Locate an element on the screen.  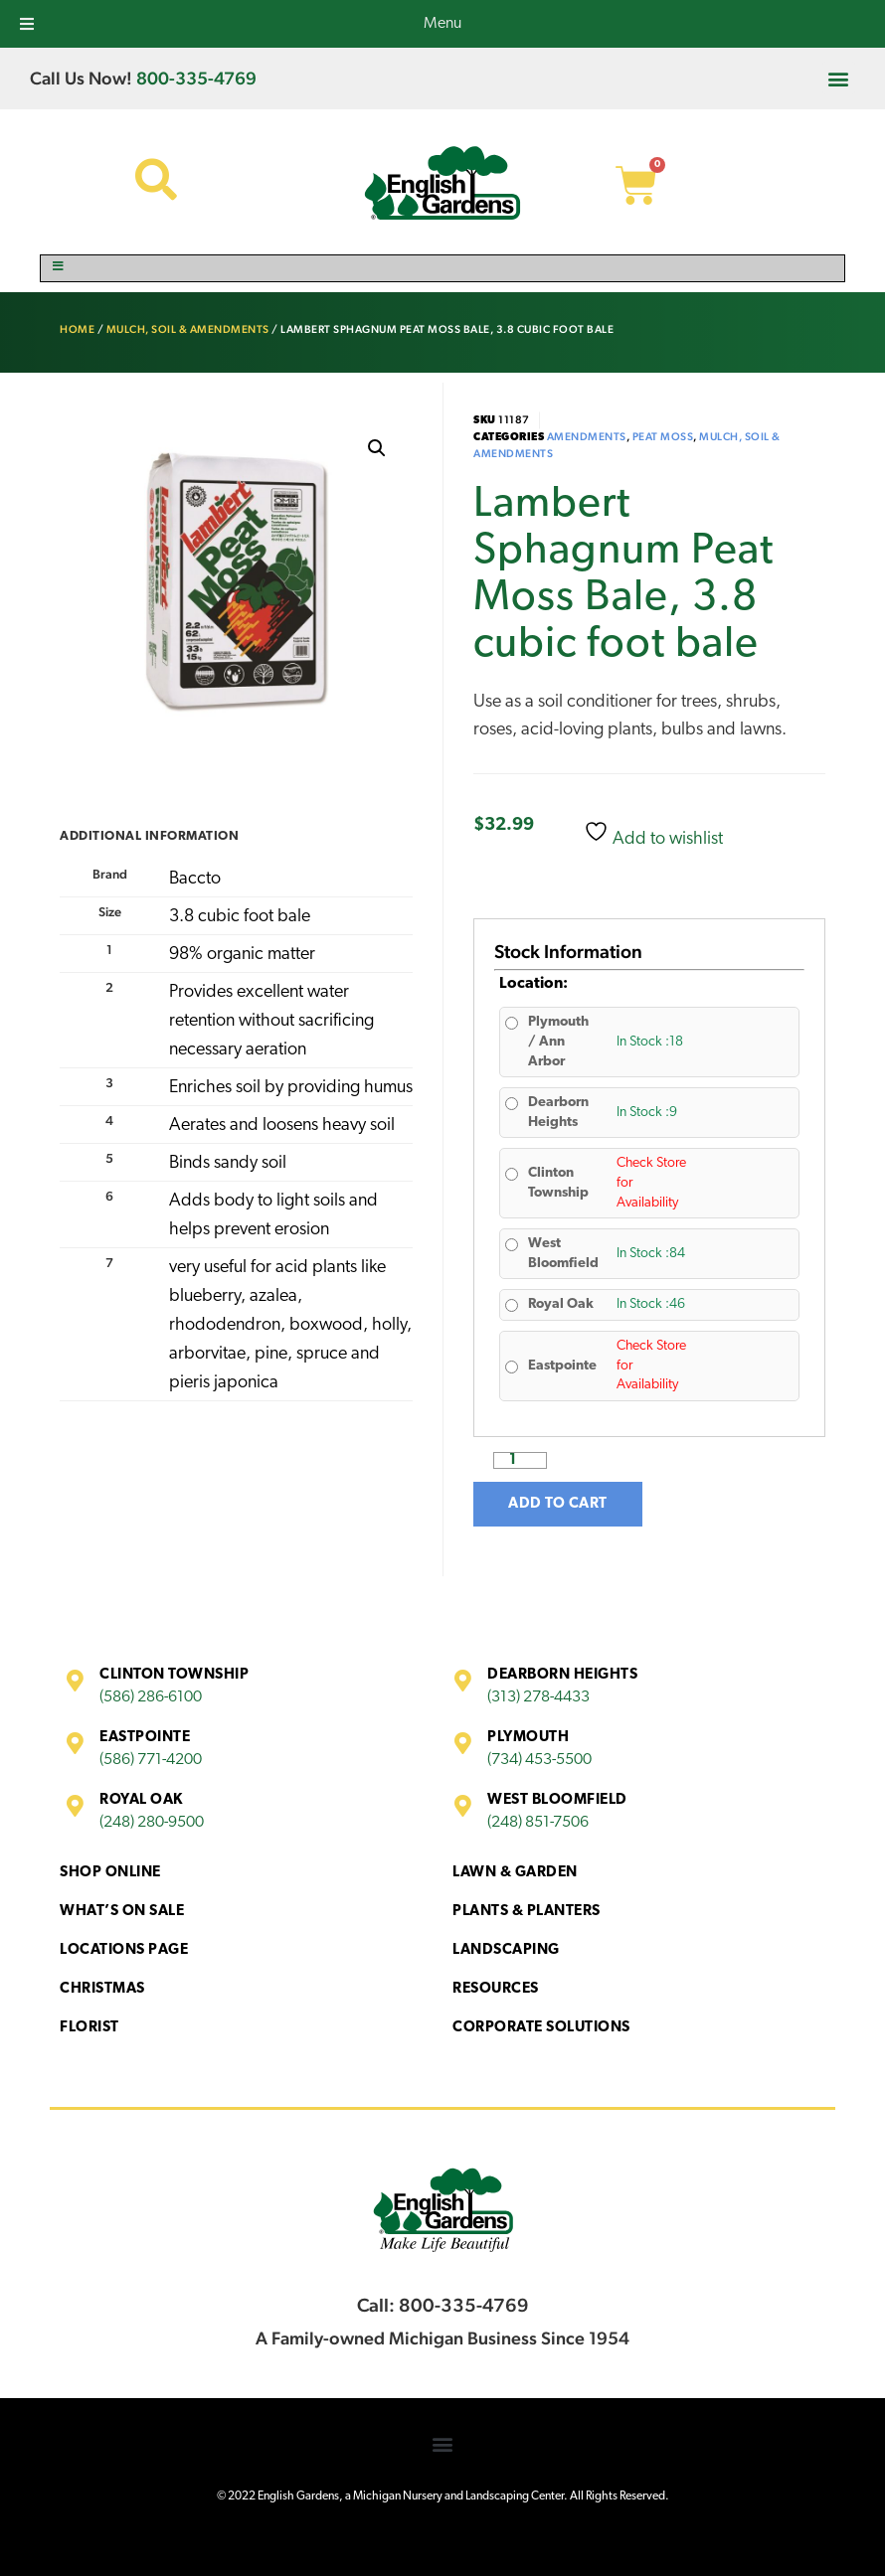
Shop Online is located at coordinates (110, 1872).